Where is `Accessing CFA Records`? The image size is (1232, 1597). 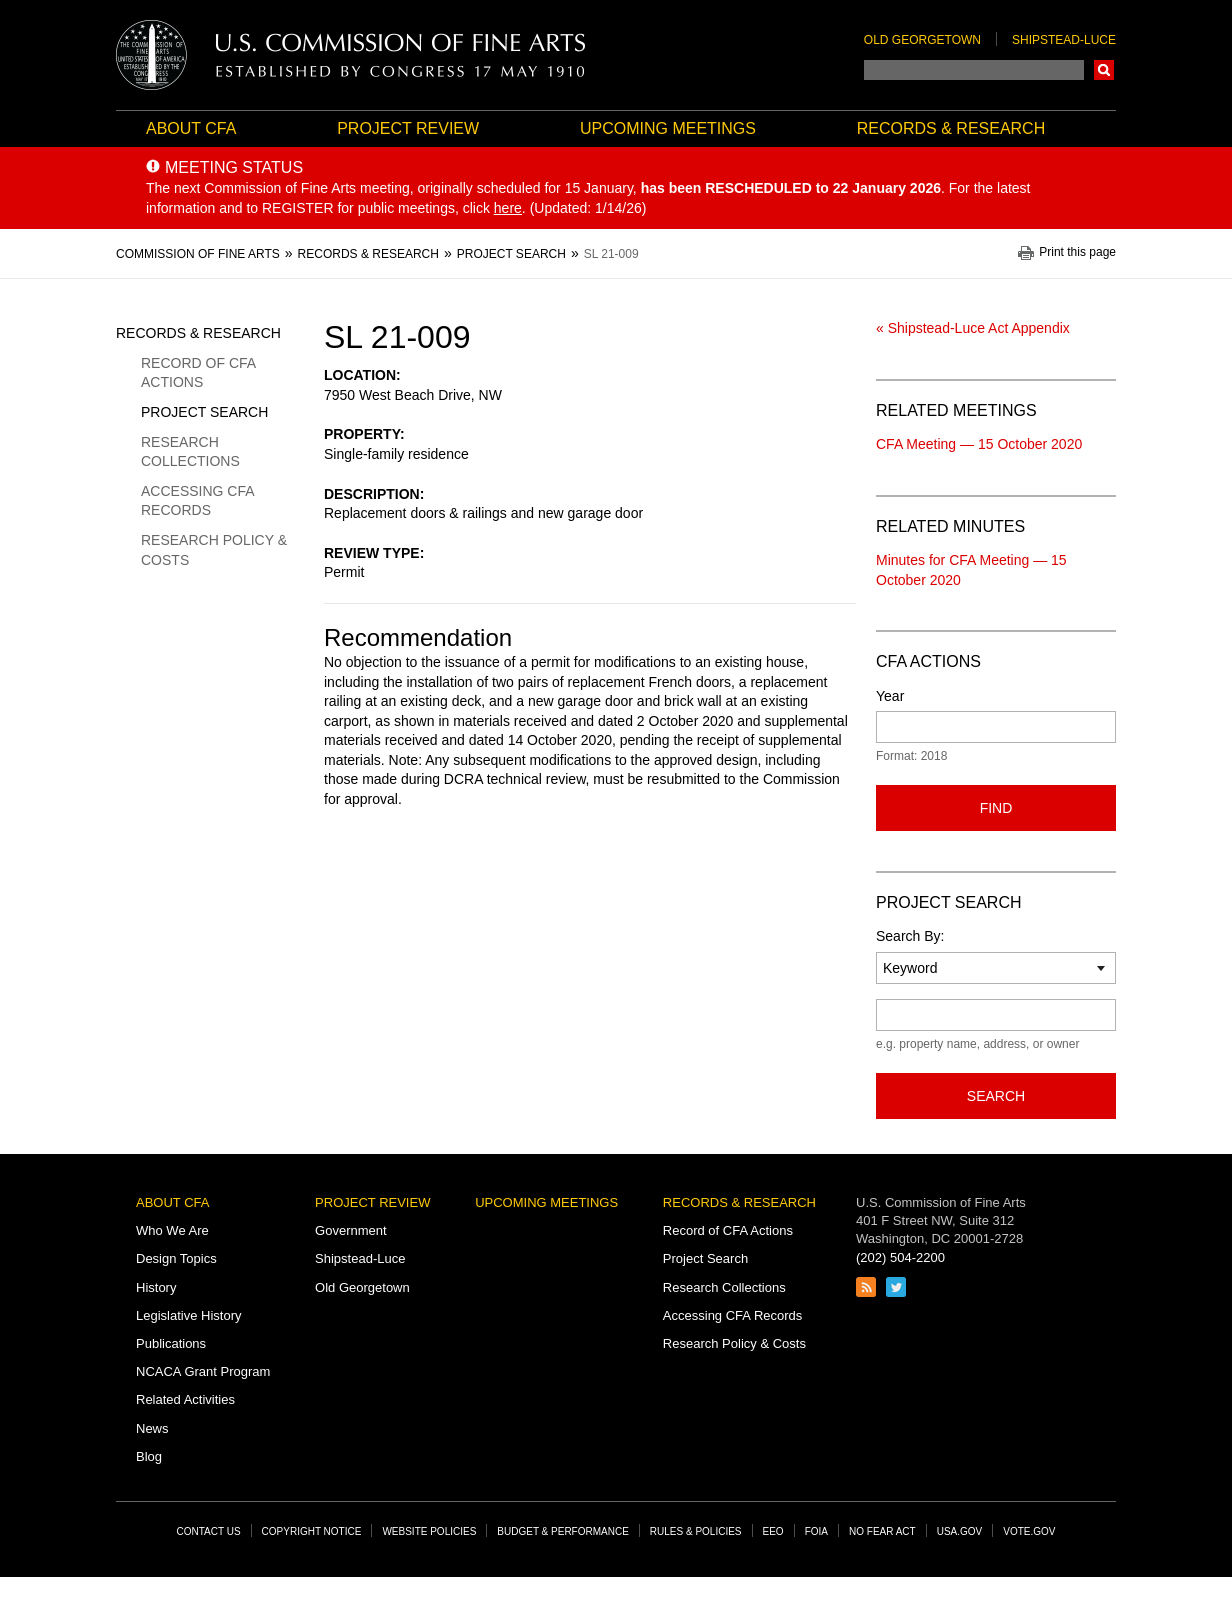
Accessing CFA Records is located at coordinates (197, 501).